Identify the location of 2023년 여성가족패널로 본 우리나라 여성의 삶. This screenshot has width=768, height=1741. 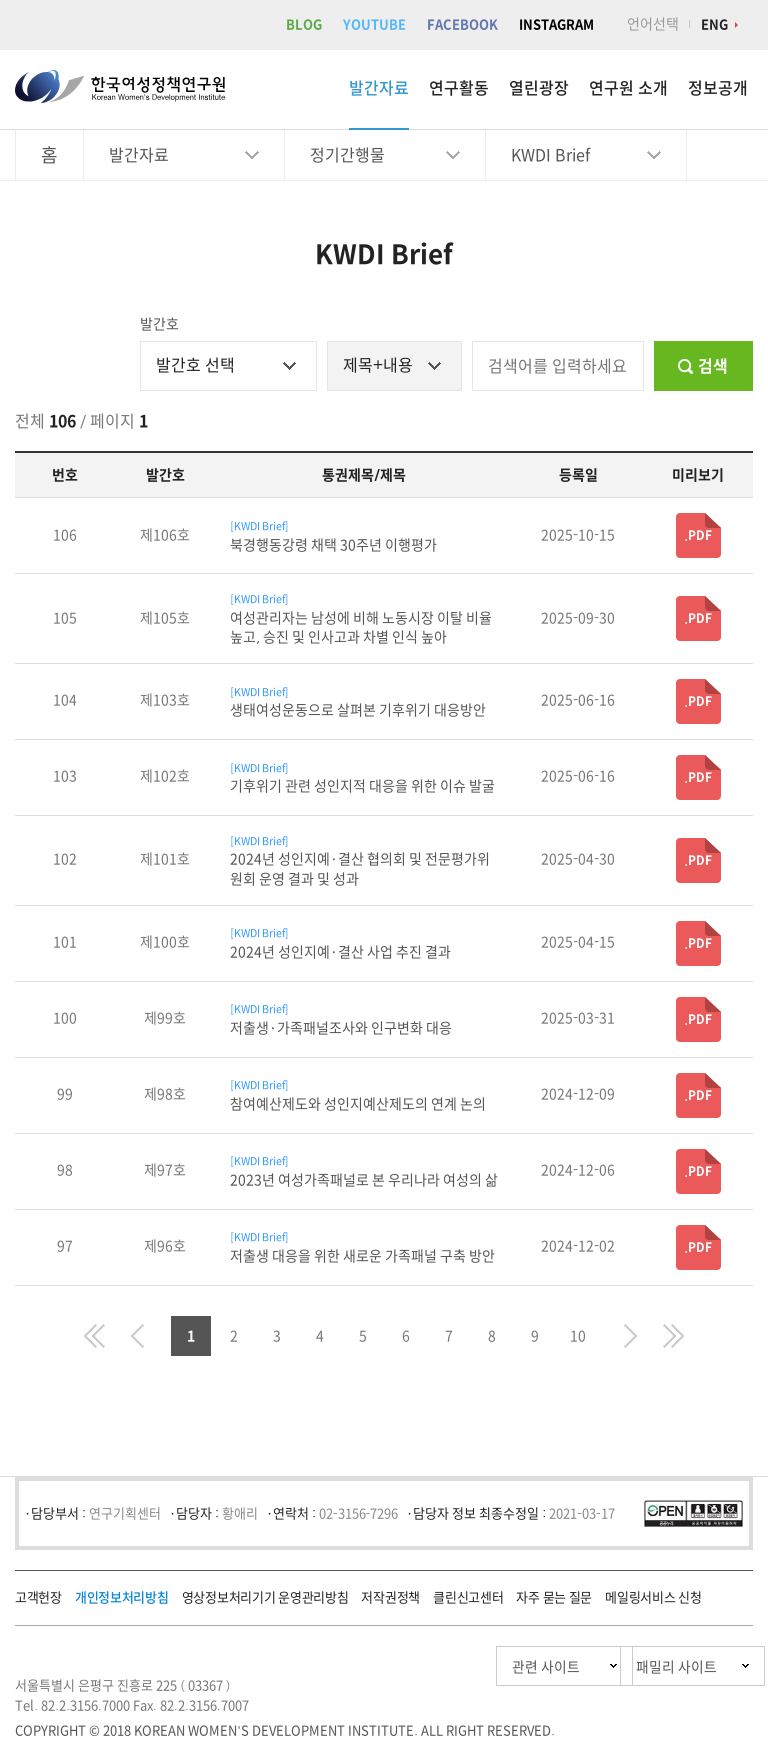
(364, 1180).